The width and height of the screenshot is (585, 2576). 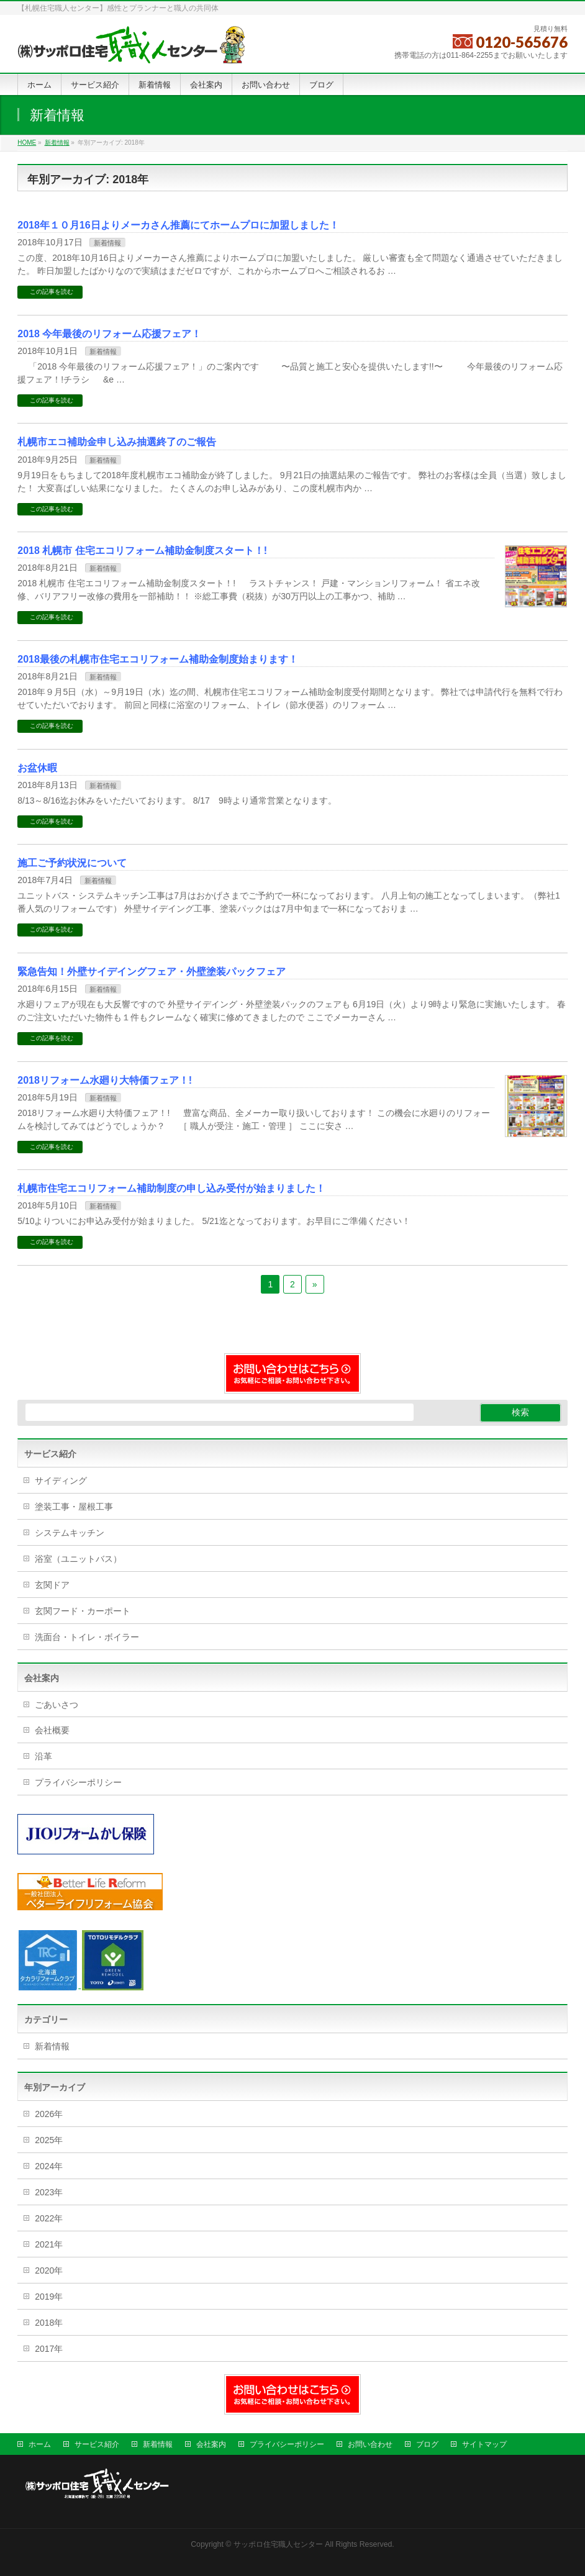 What do you see at coordinates (107, 243) in the screenshot?
I see `新着情報` at bounding box center [107, 243].